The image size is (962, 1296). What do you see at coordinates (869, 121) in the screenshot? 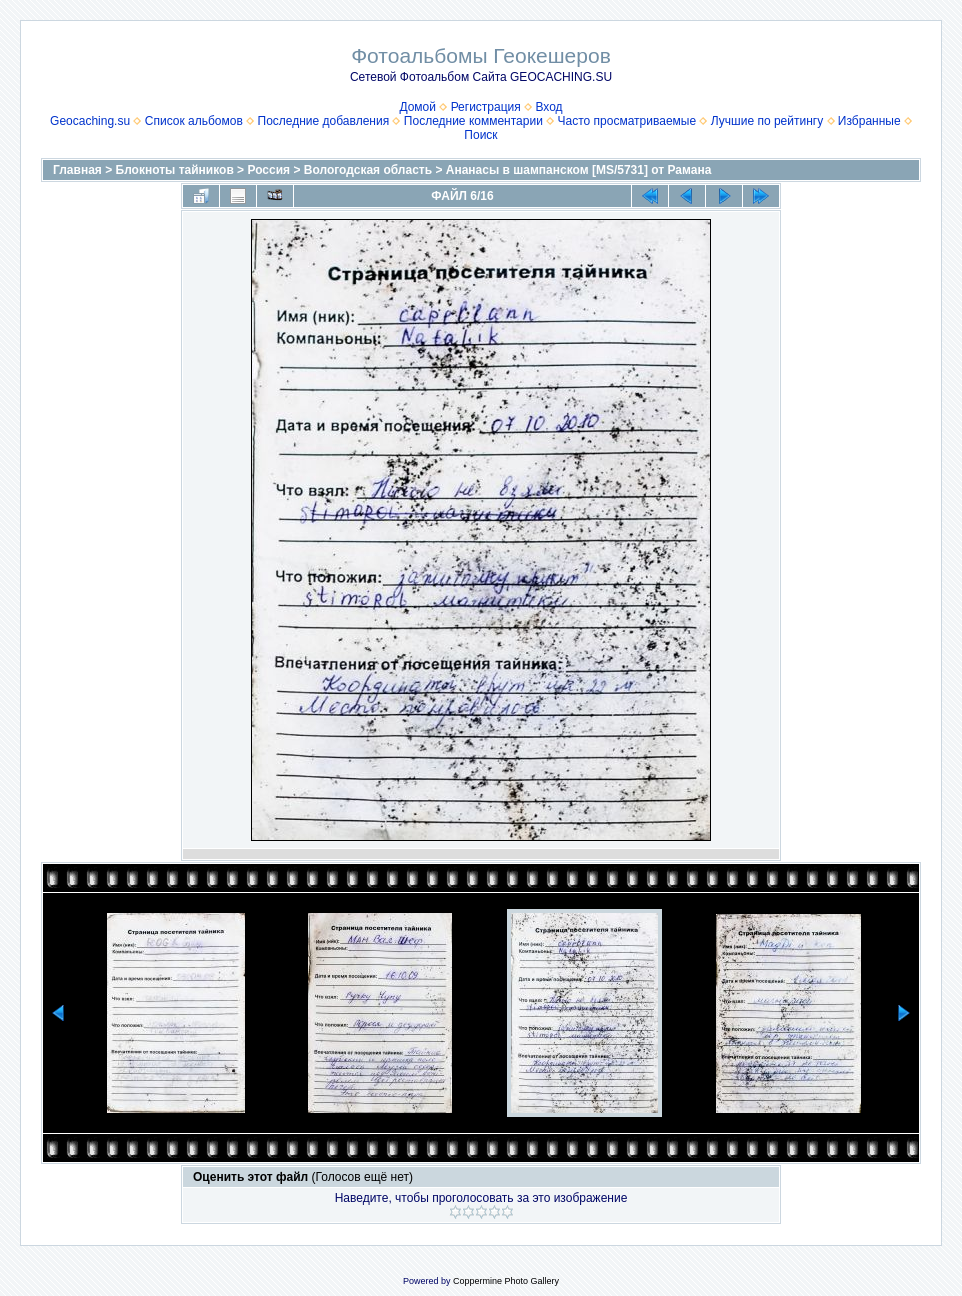
I see `Избранные` at bounding box center [869, 121].